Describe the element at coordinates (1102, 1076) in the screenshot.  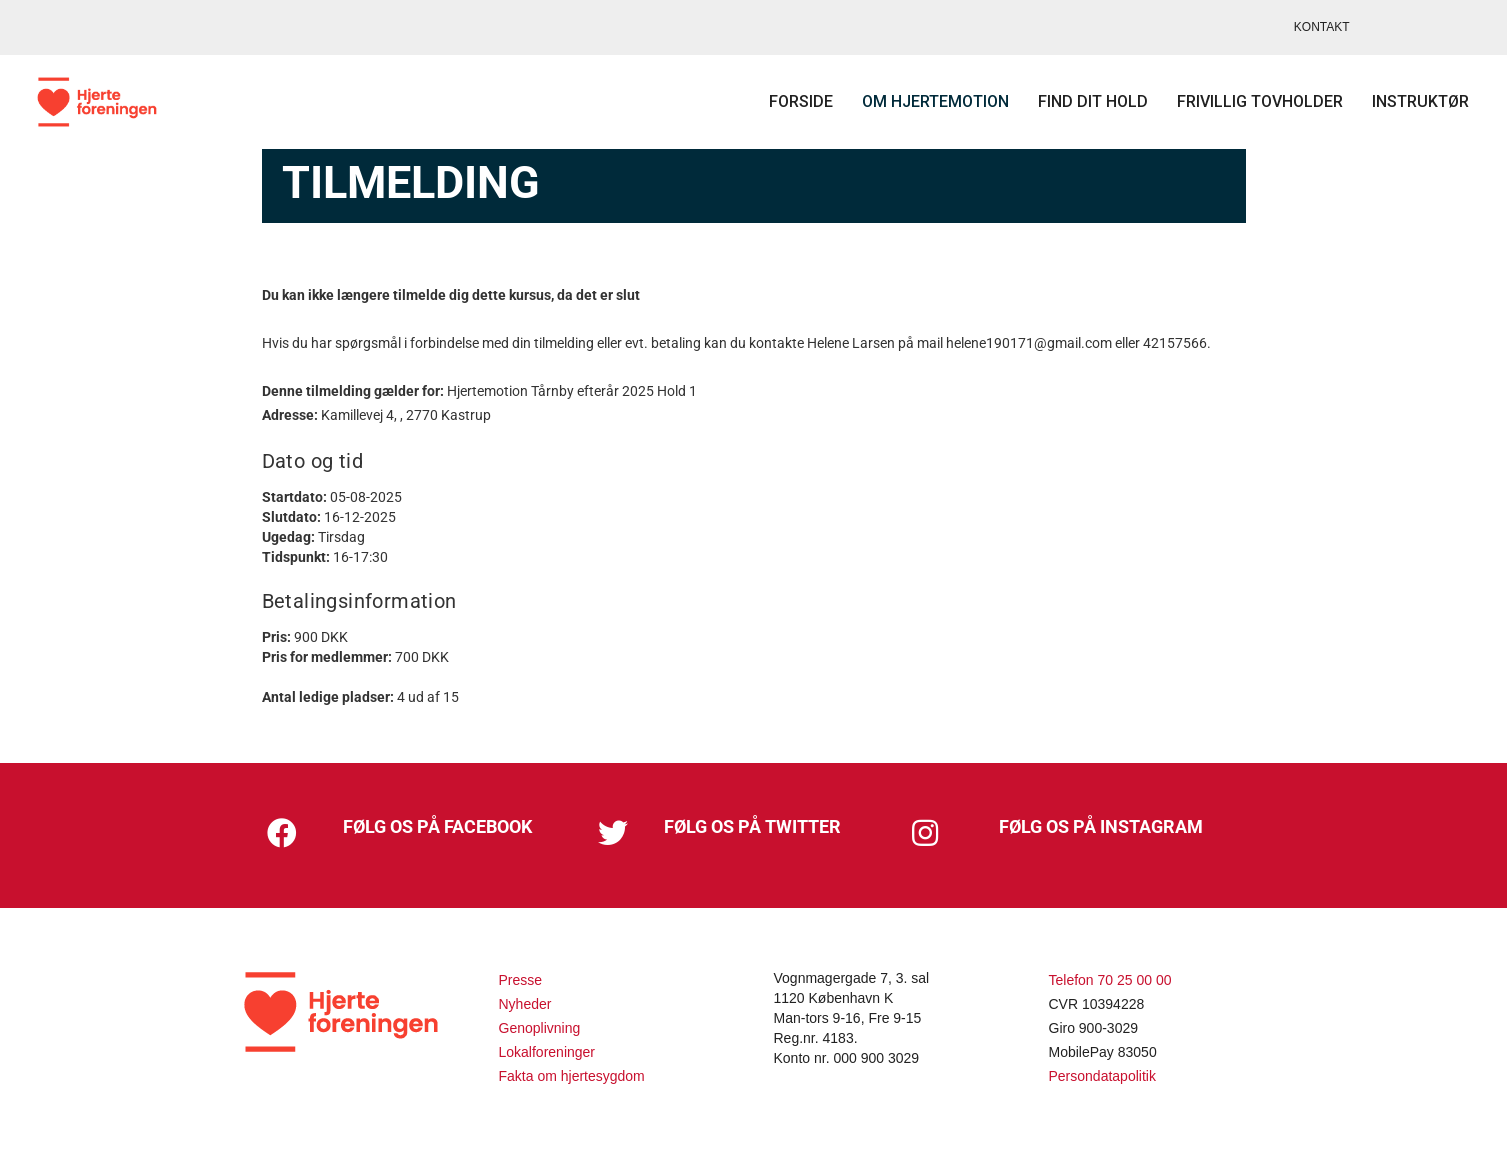
I see `Persondatapolitik` at that location.